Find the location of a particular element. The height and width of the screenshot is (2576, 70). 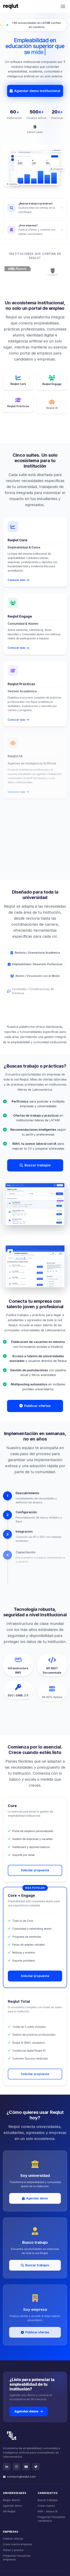

[YouTube] is located at coordinates (26, 2466).